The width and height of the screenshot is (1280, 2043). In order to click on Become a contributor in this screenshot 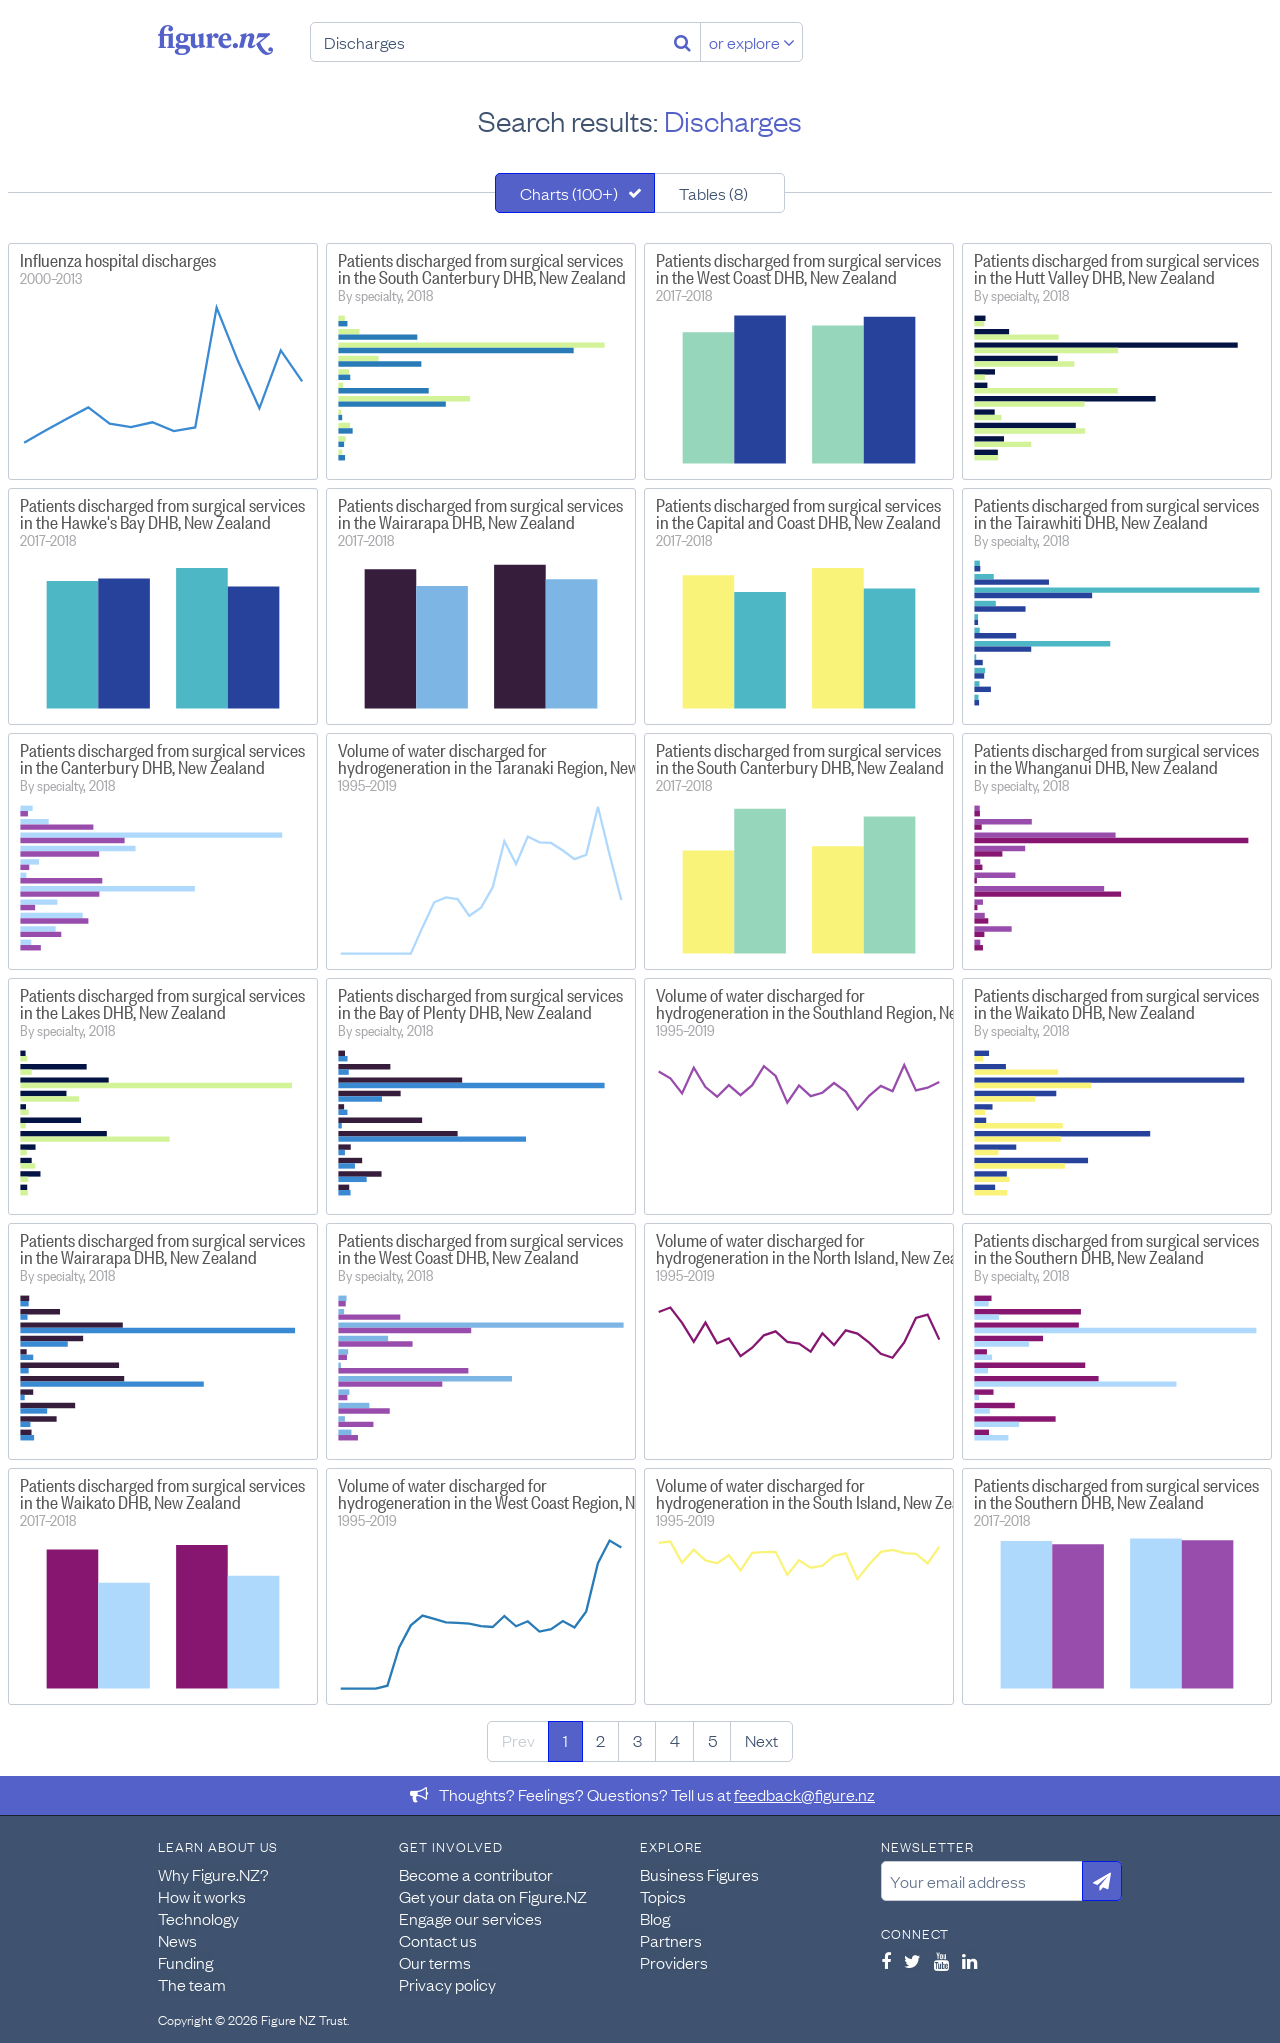, I will do `click(476, 1874)`.